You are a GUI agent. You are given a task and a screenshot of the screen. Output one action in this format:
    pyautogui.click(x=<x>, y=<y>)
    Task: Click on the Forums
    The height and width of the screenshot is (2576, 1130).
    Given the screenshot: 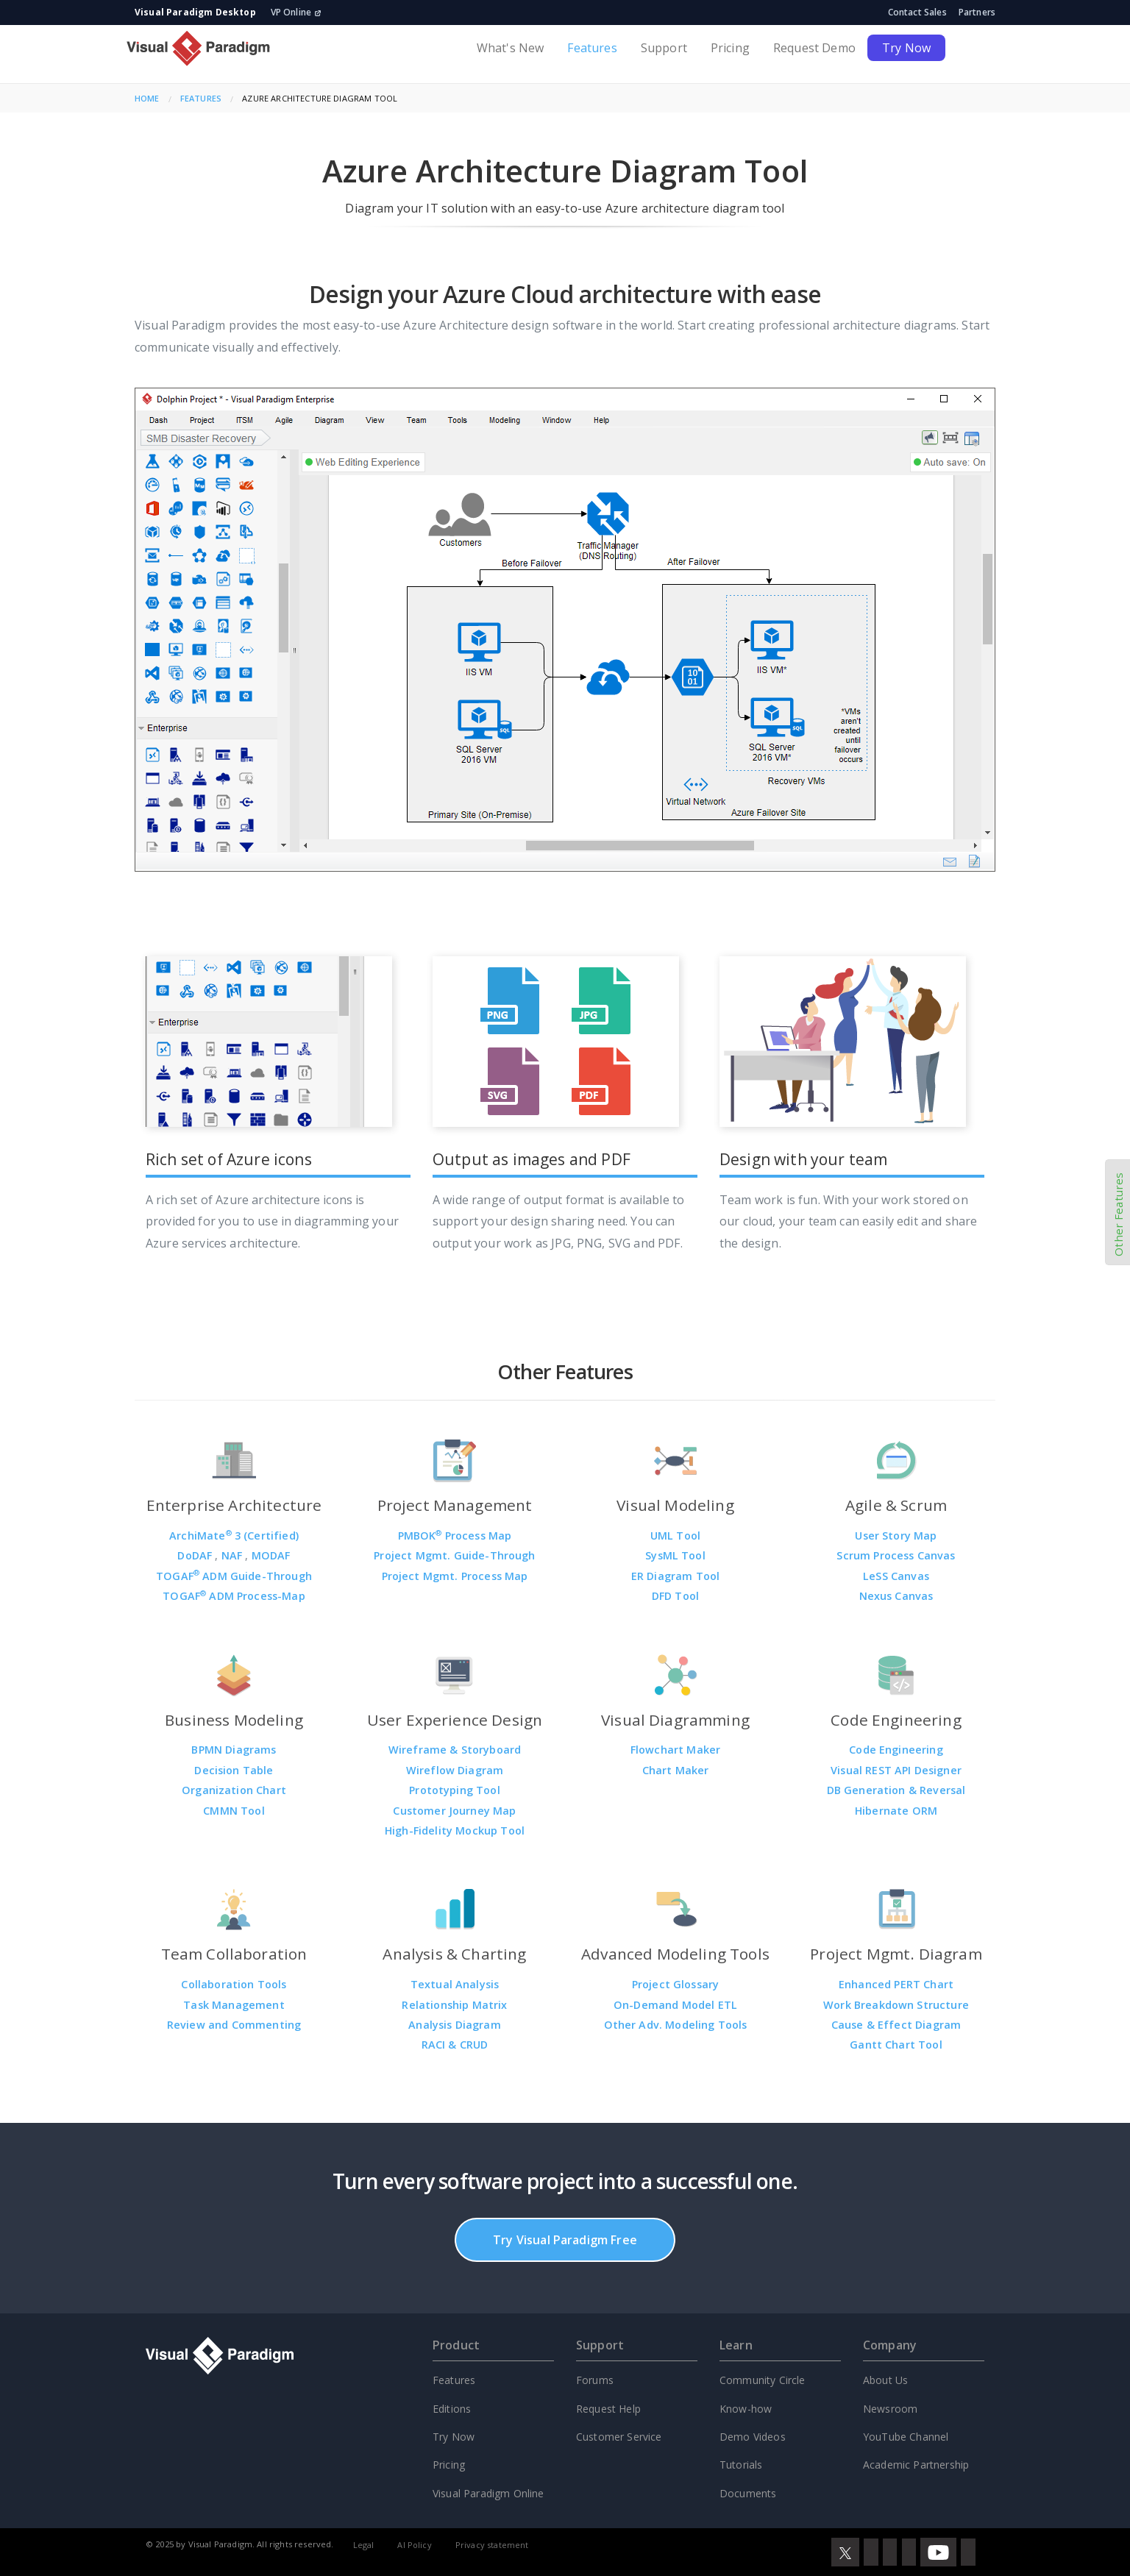 What is the action you would take?
    pyautogui.click(x=595, y=2380)
    